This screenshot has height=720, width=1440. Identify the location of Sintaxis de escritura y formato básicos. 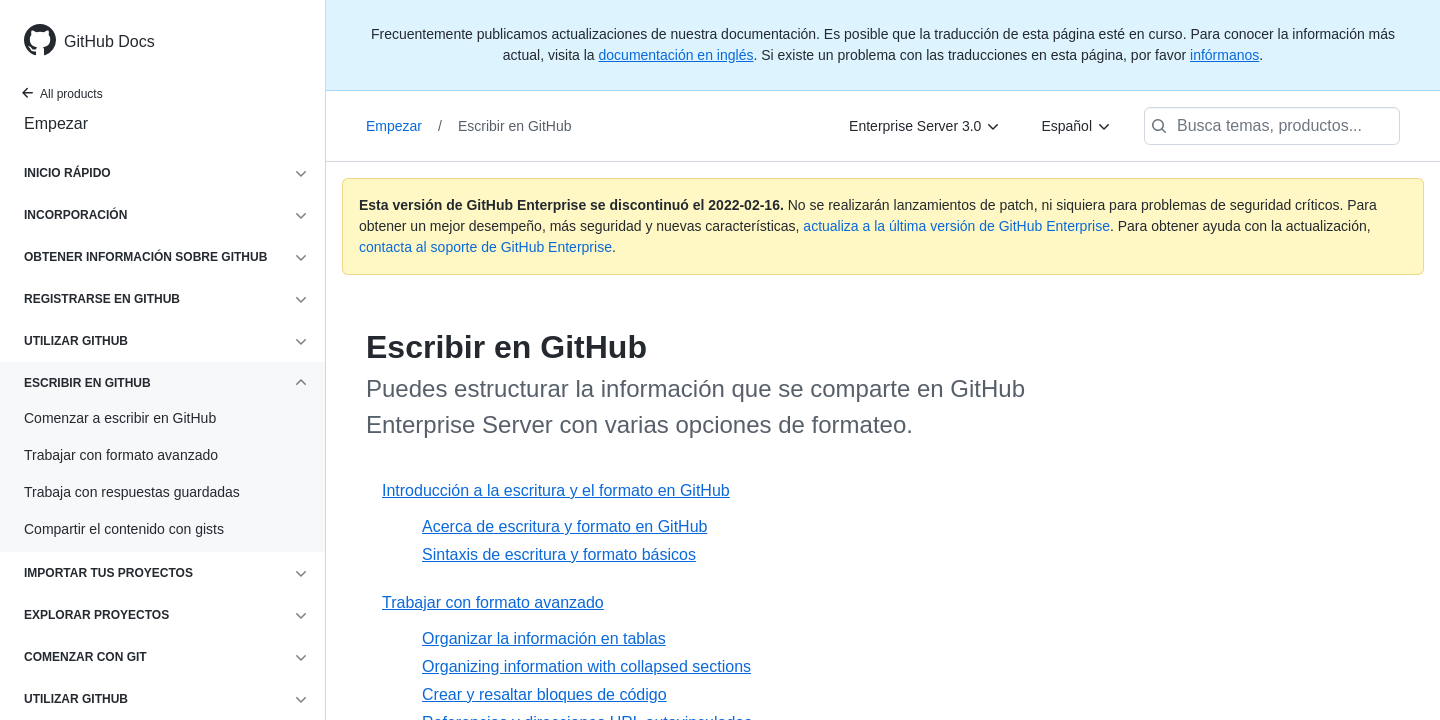
(559, 554).